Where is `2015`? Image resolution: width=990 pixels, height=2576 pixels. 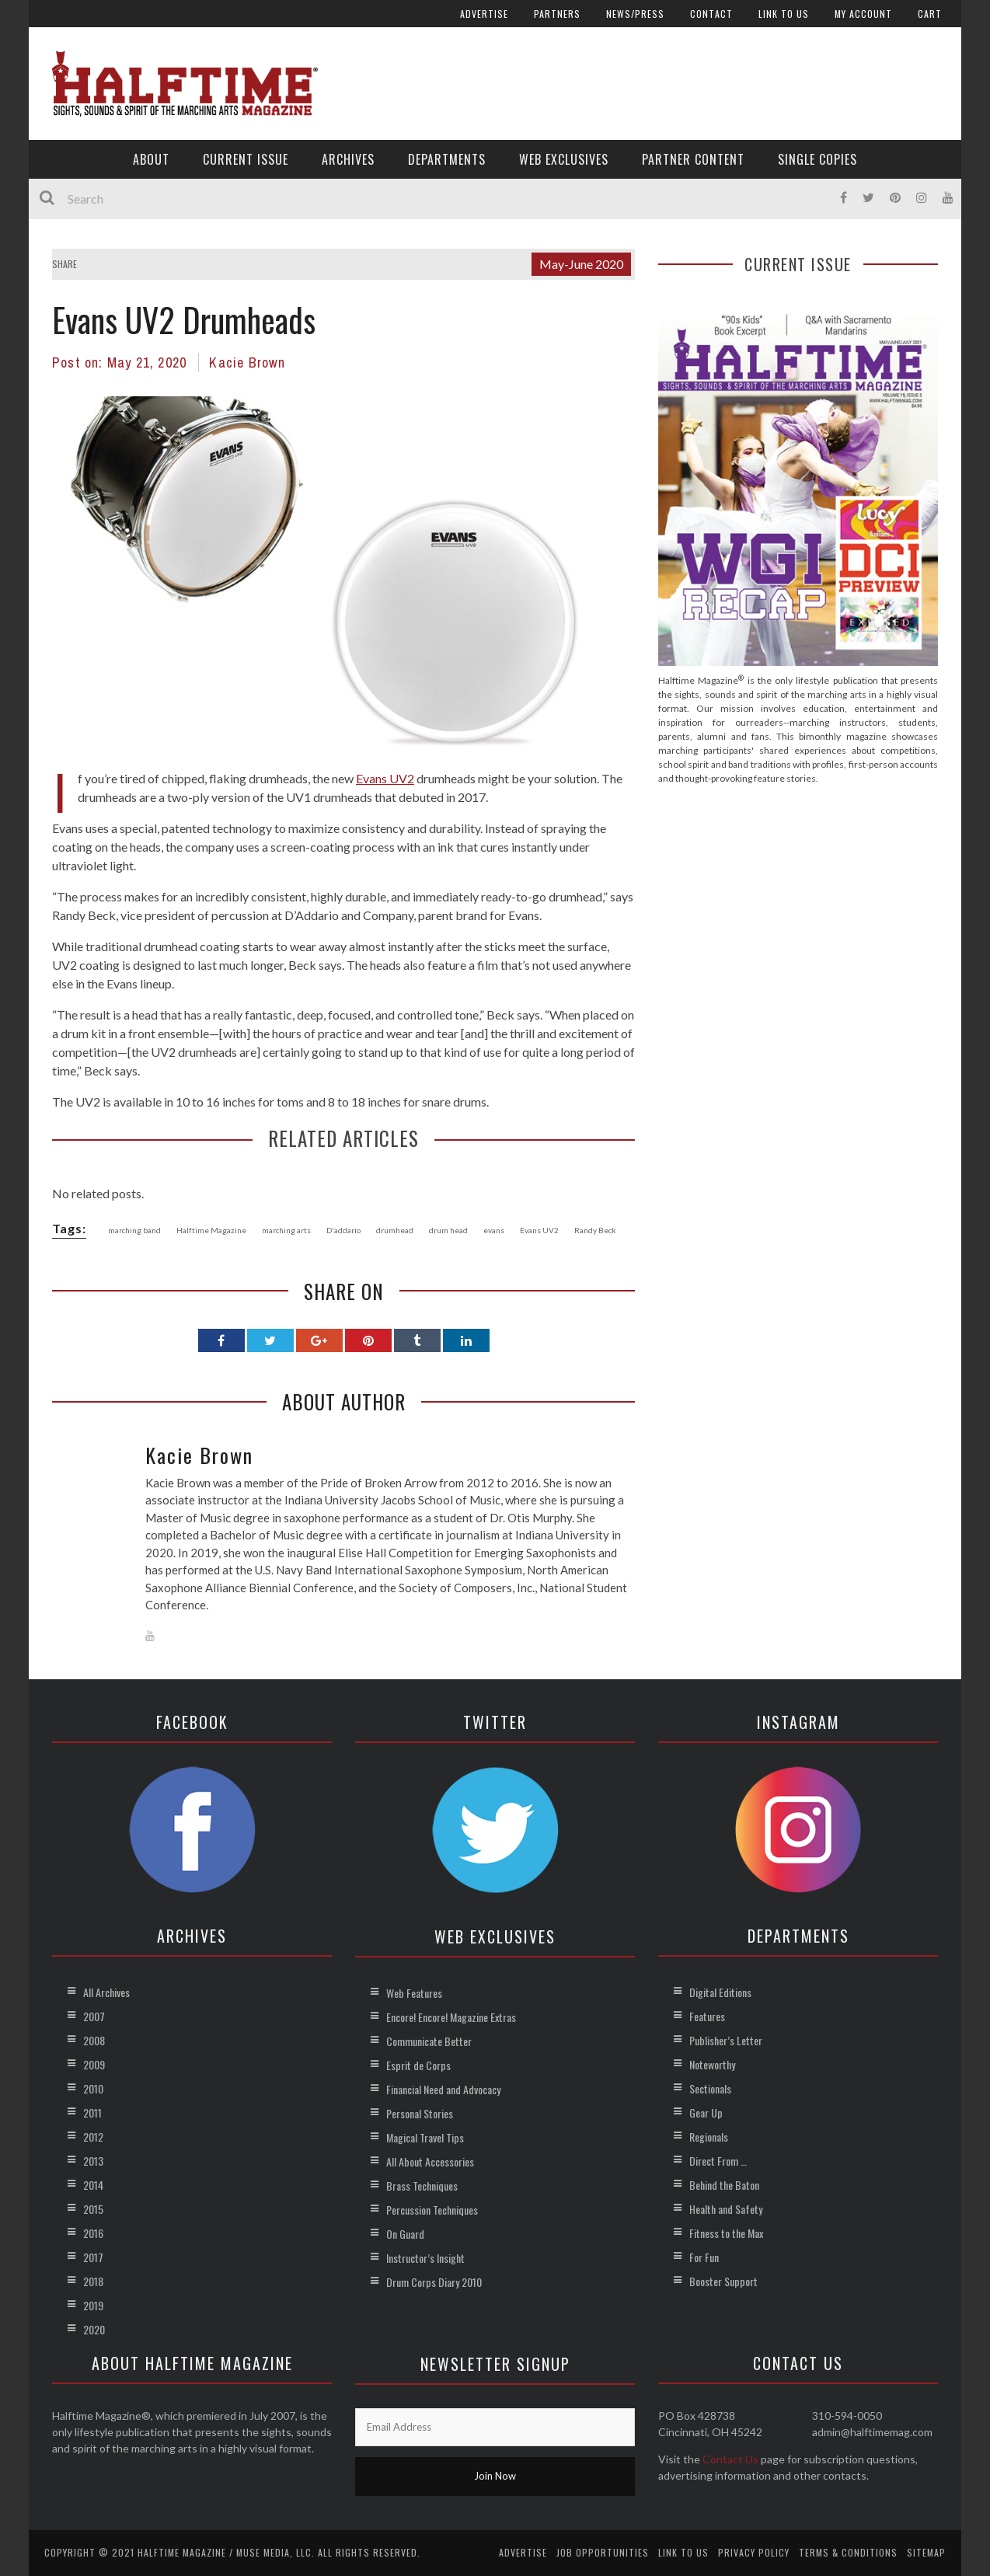
2015 is located at coordinates (93, 2209).